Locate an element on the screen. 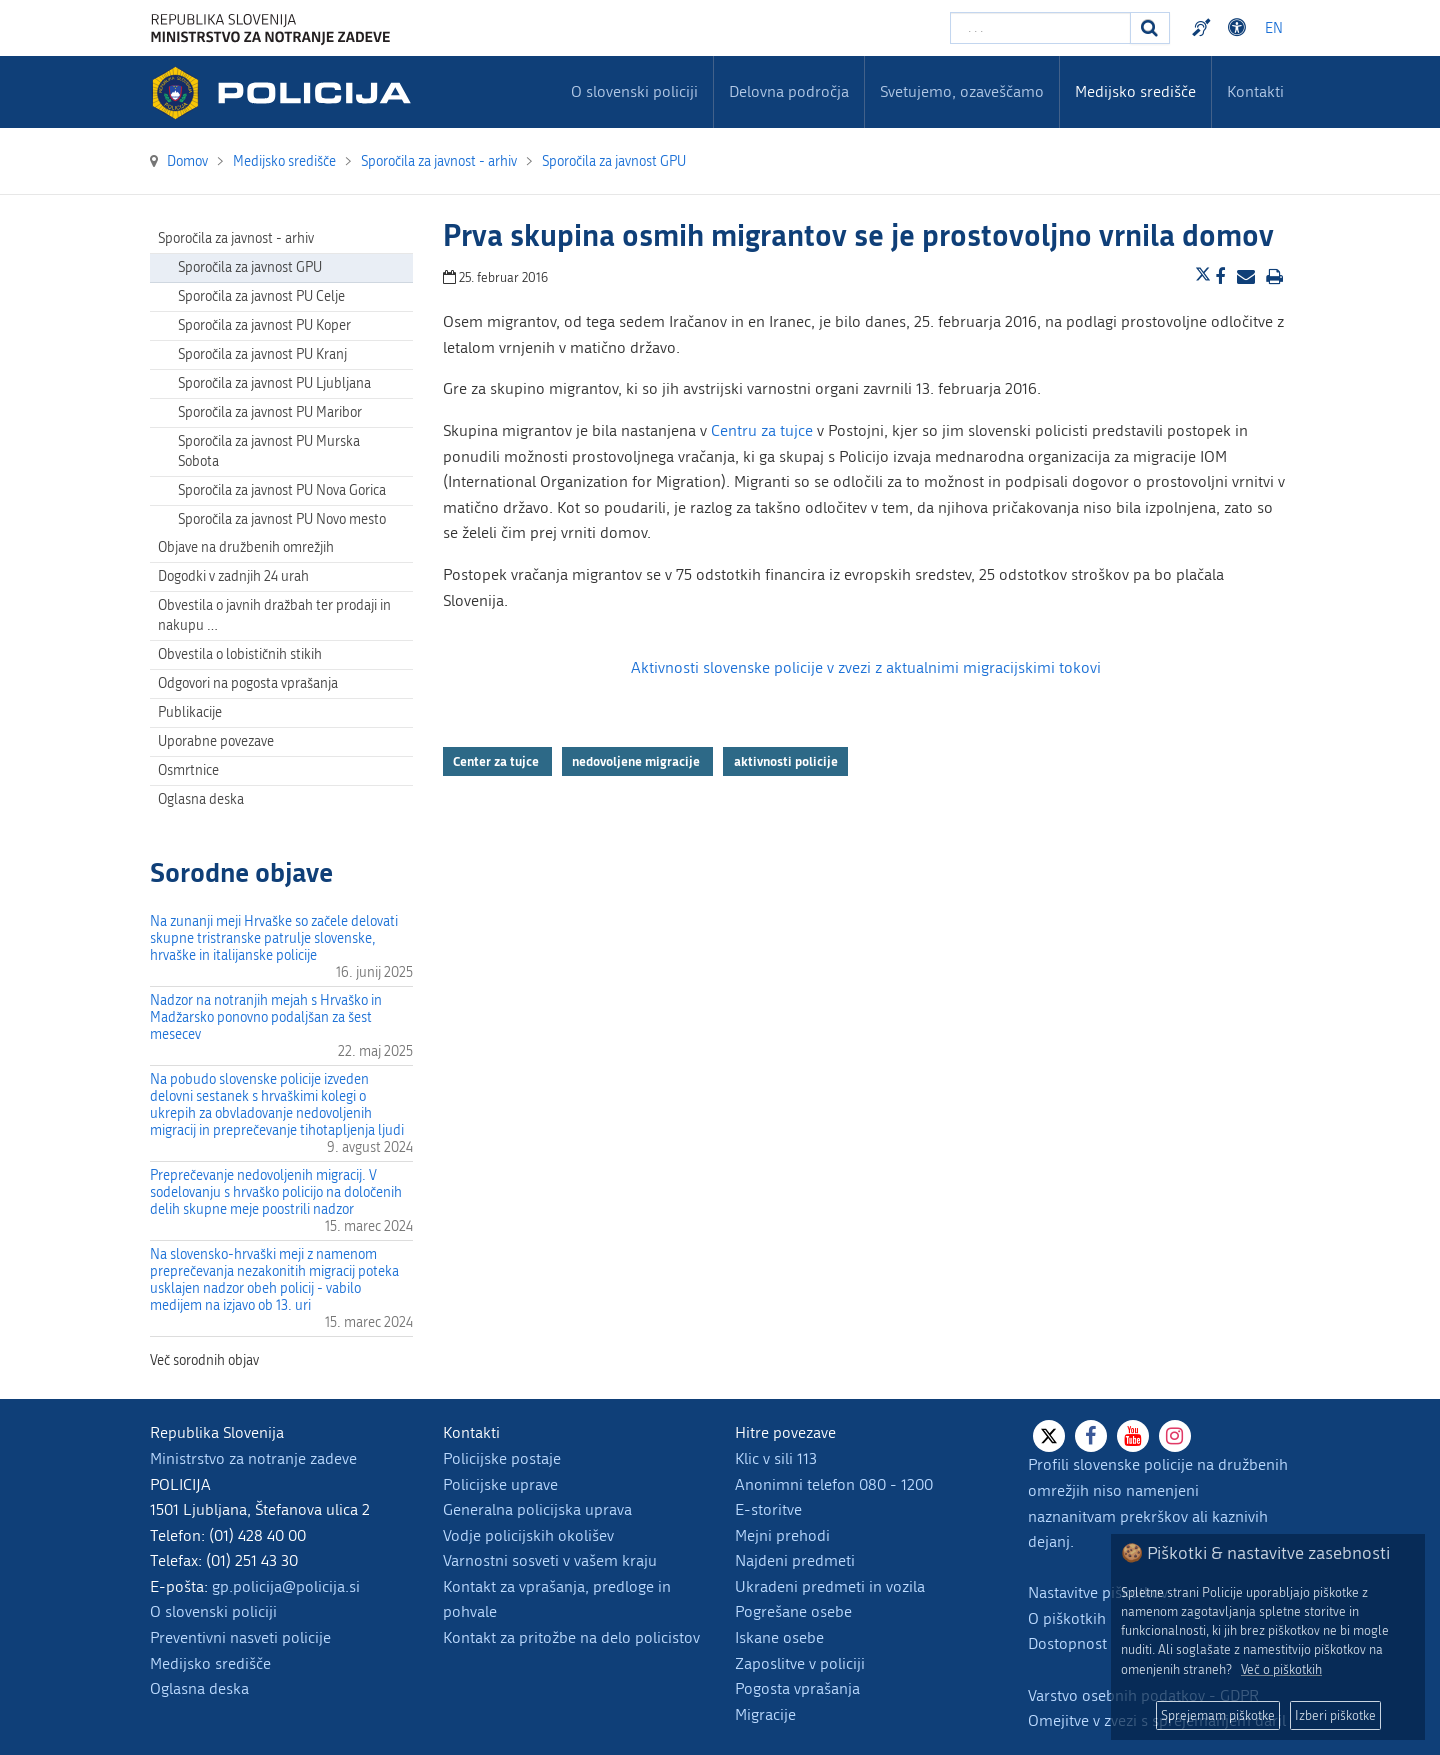 The height and width of the screenshot is (1755, 1440). Policijske postaje is located at coordinates (502, 1458).